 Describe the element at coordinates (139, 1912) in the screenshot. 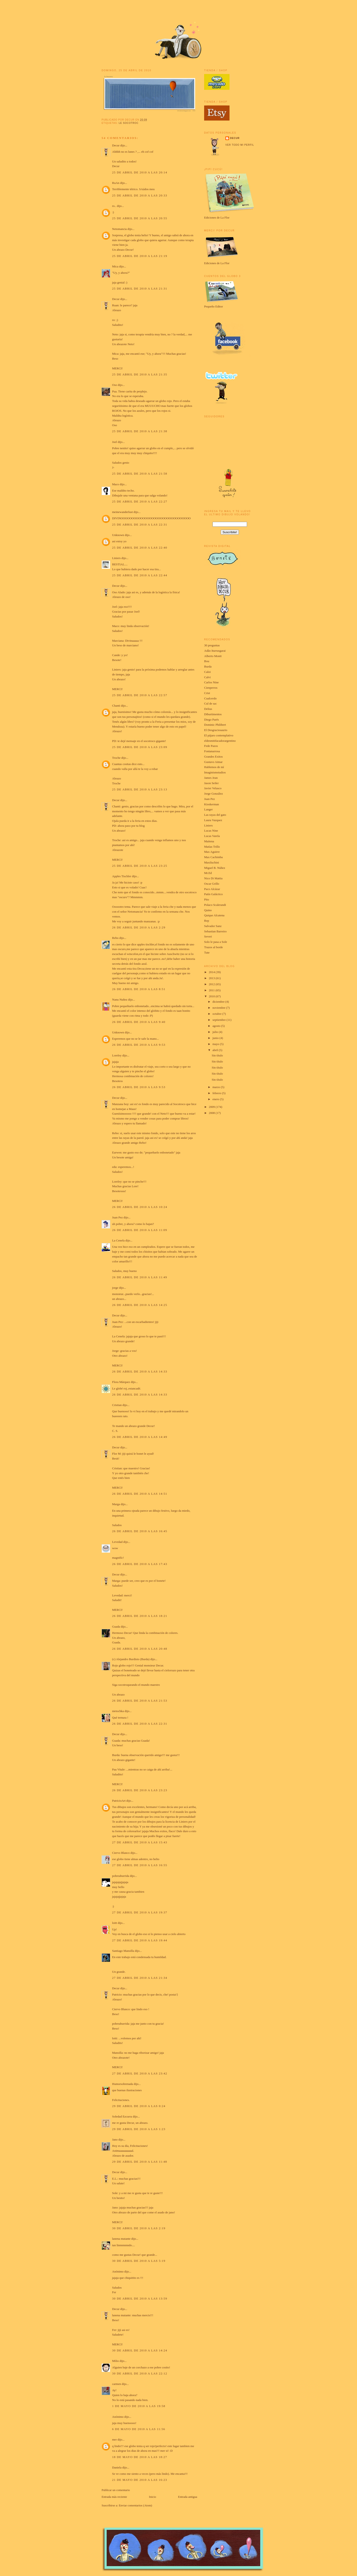

I see `27 de abril de 2010 a las 19:37` at that location.